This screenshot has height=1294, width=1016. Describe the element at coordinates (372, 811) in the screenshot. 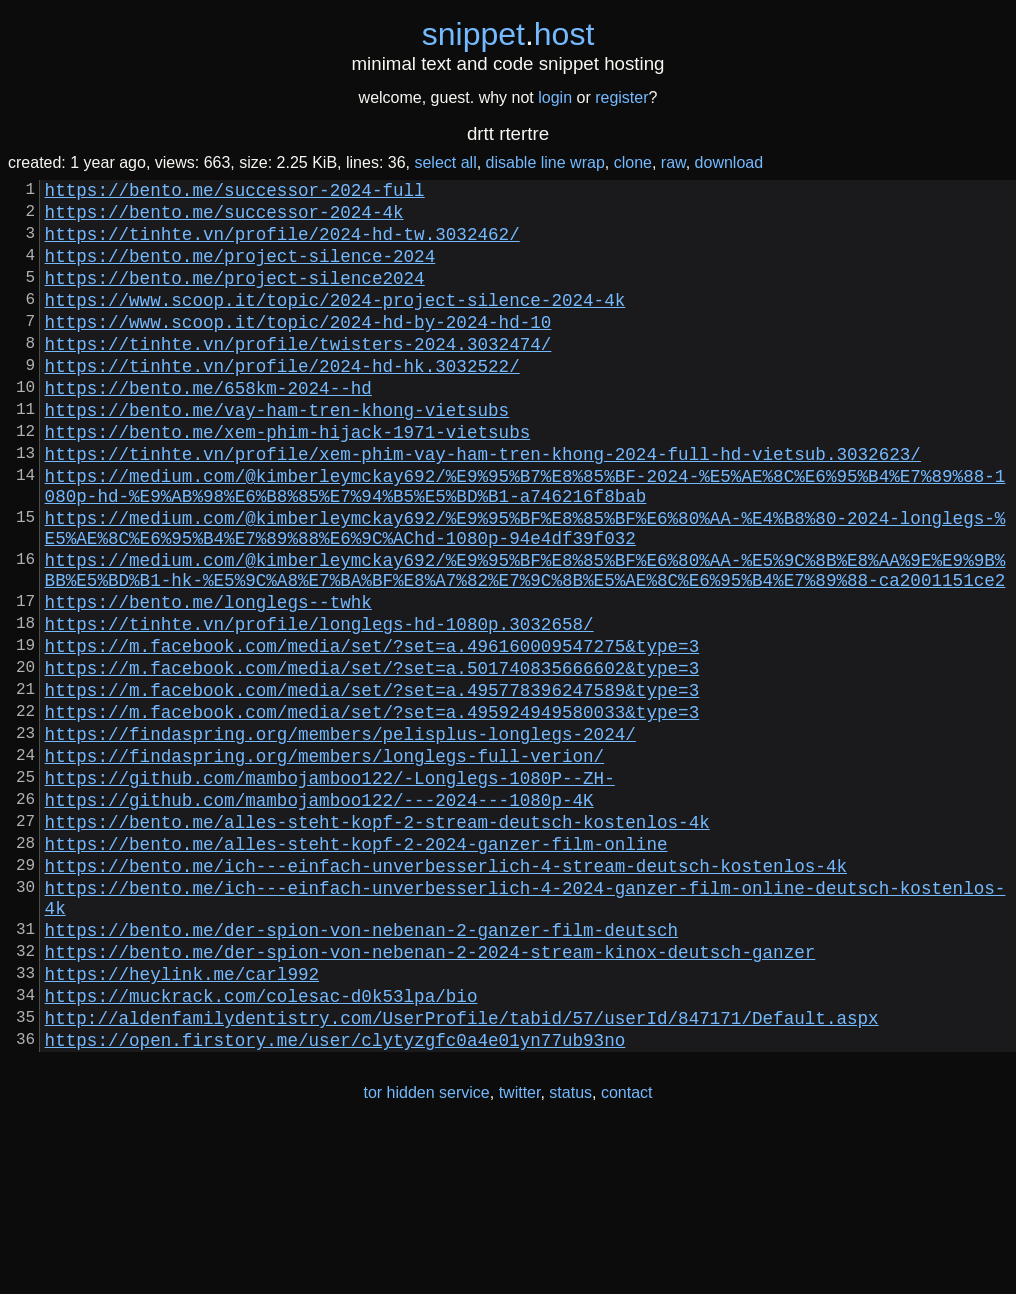

I see `https://m.facebook.com/media/set/?set=a.495924949580033&type=3` at that location.